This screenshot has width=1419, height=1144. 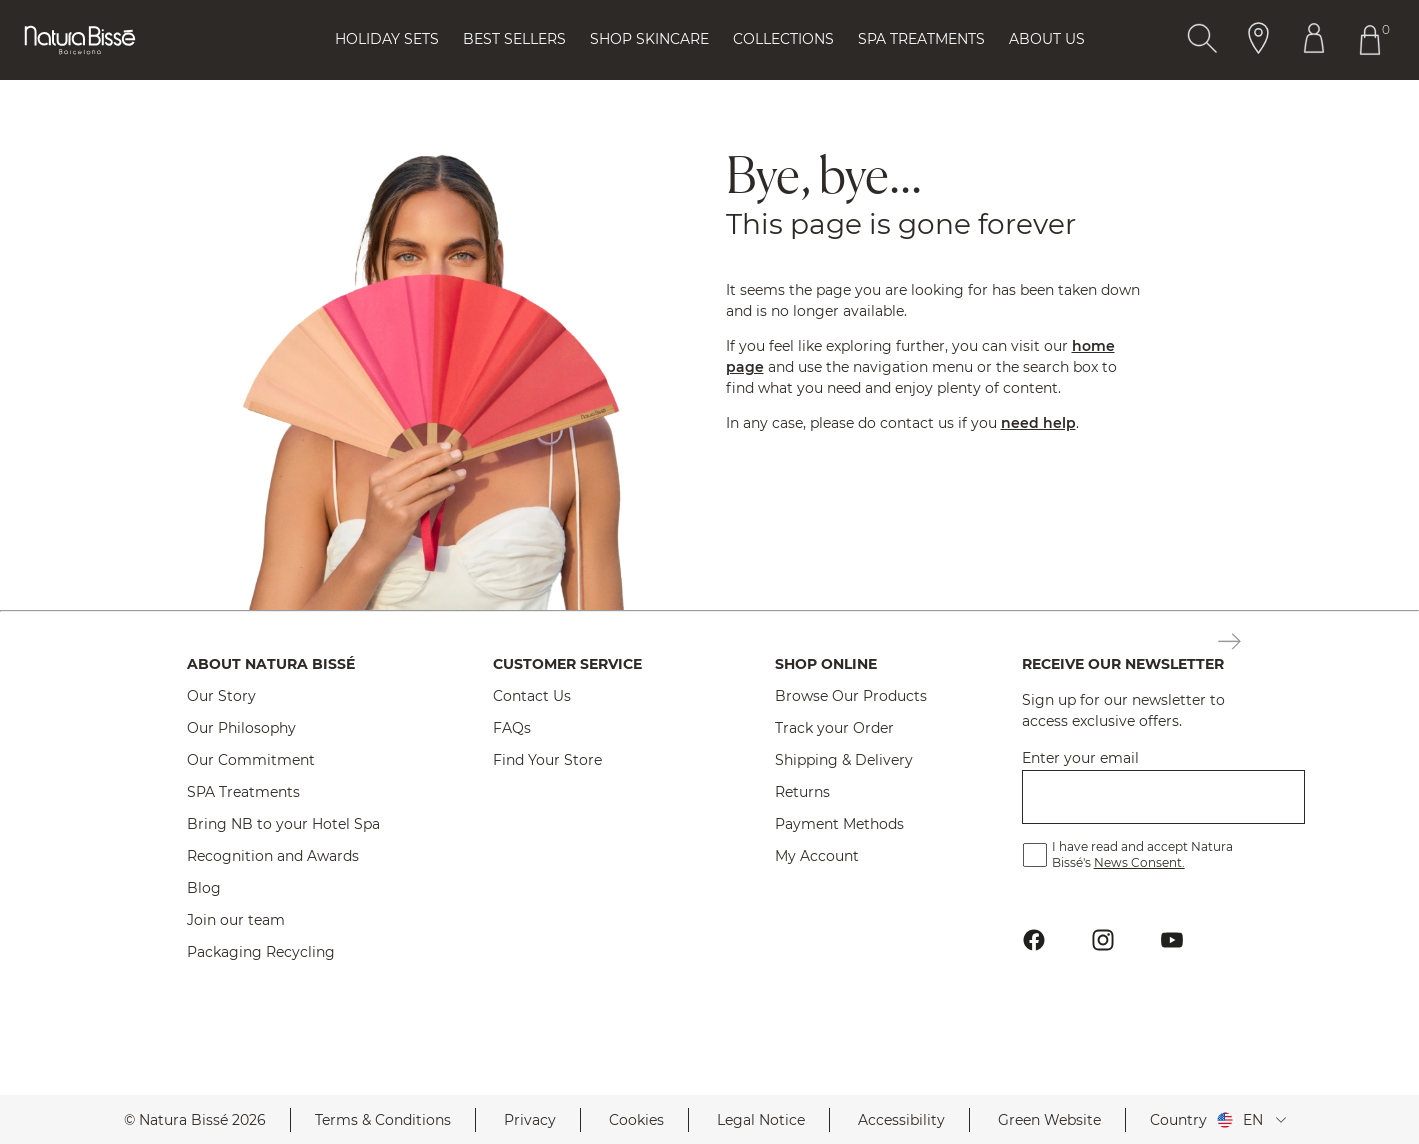 I want to click on About Us, so click(x=1047, y=39).